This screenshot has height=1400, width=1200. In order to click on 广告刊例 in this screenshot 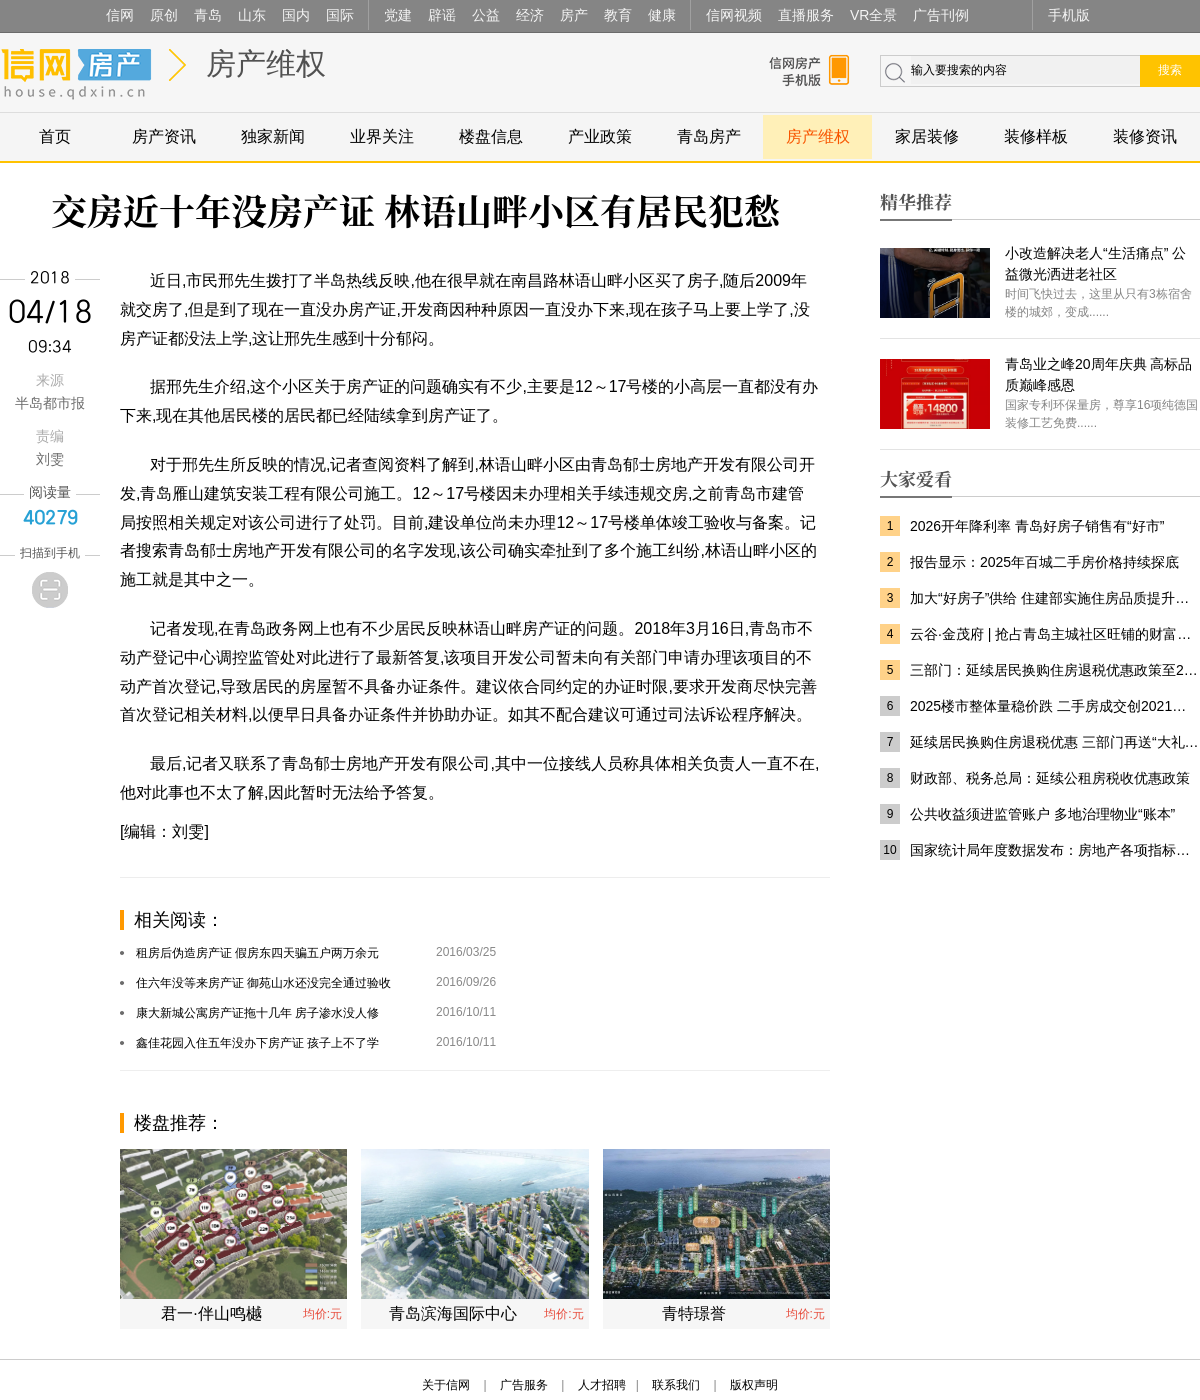, I will do `click(941, 15)`.